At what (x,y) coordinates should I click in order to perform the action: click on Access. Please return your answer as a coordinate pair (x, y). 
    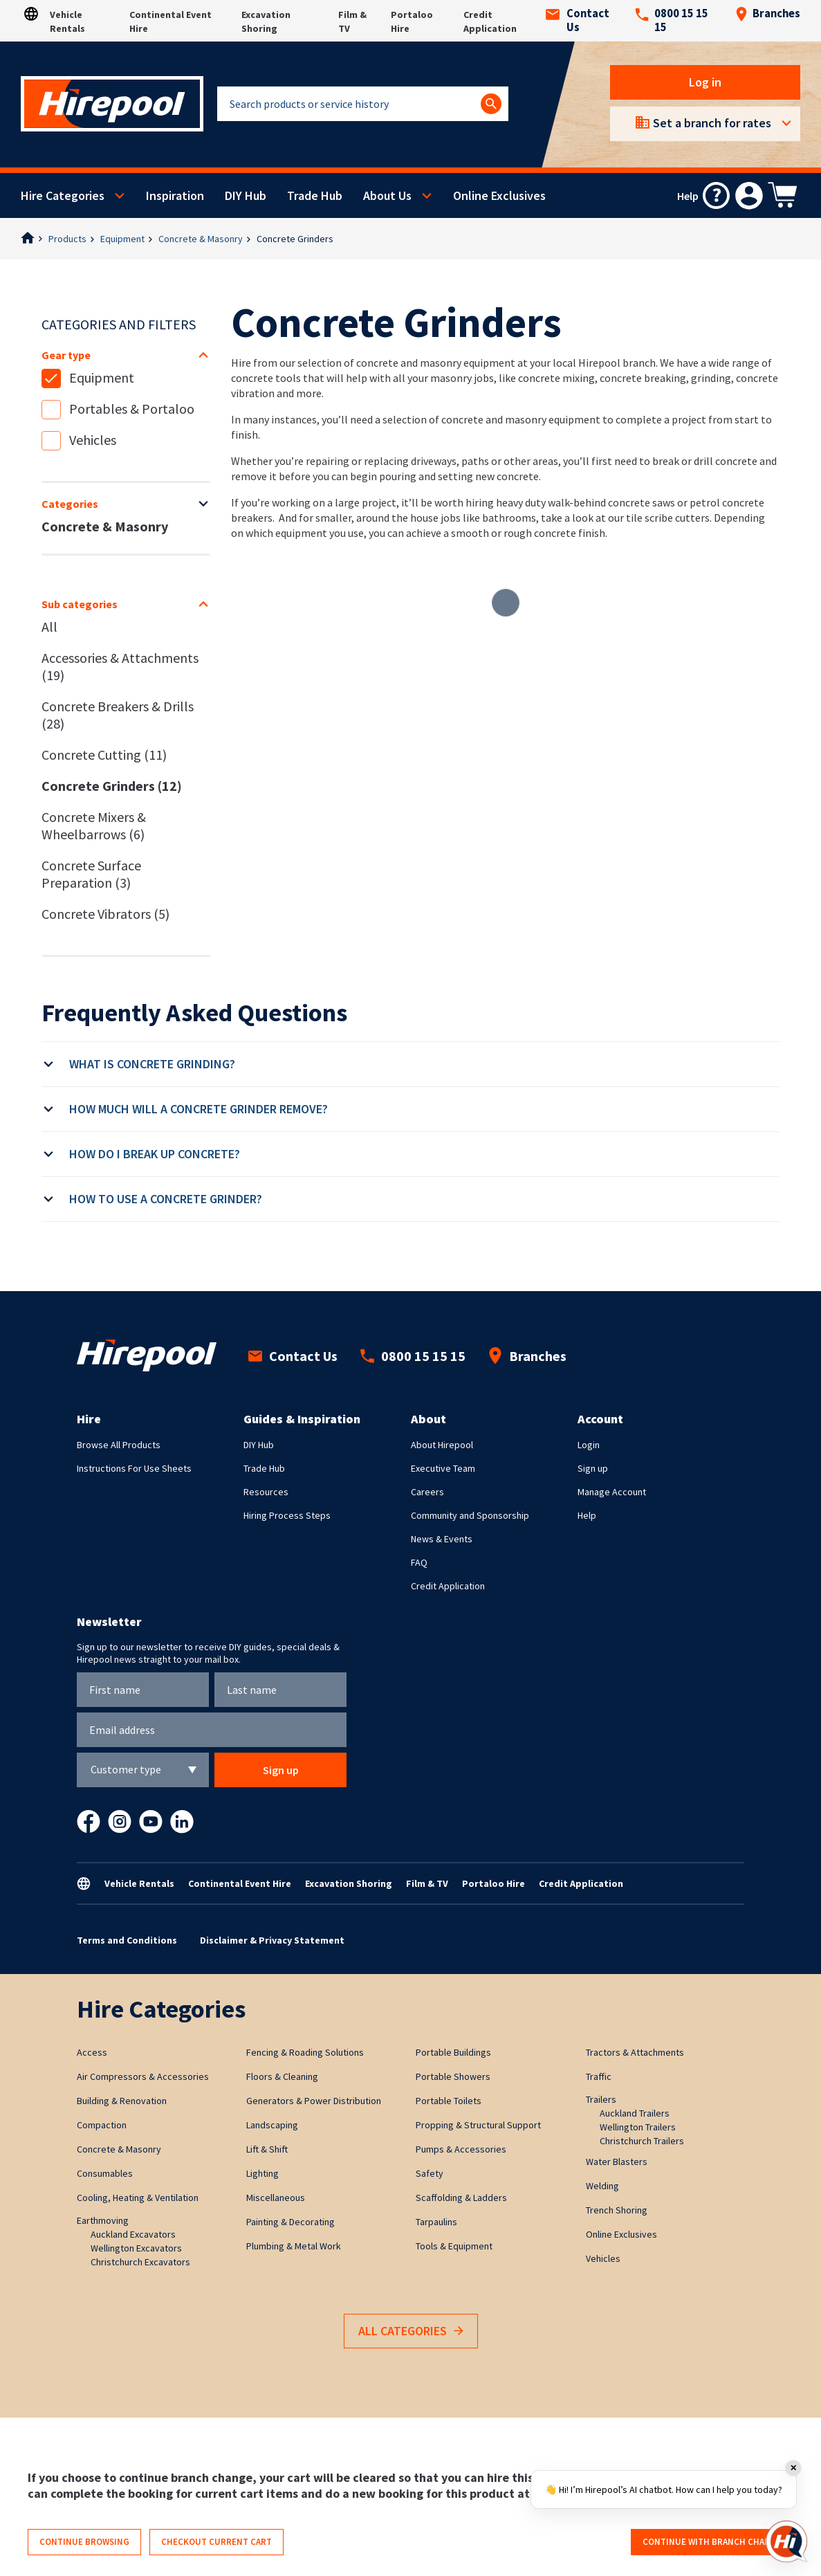
    Looking at the image, I should click on (92, 2052).